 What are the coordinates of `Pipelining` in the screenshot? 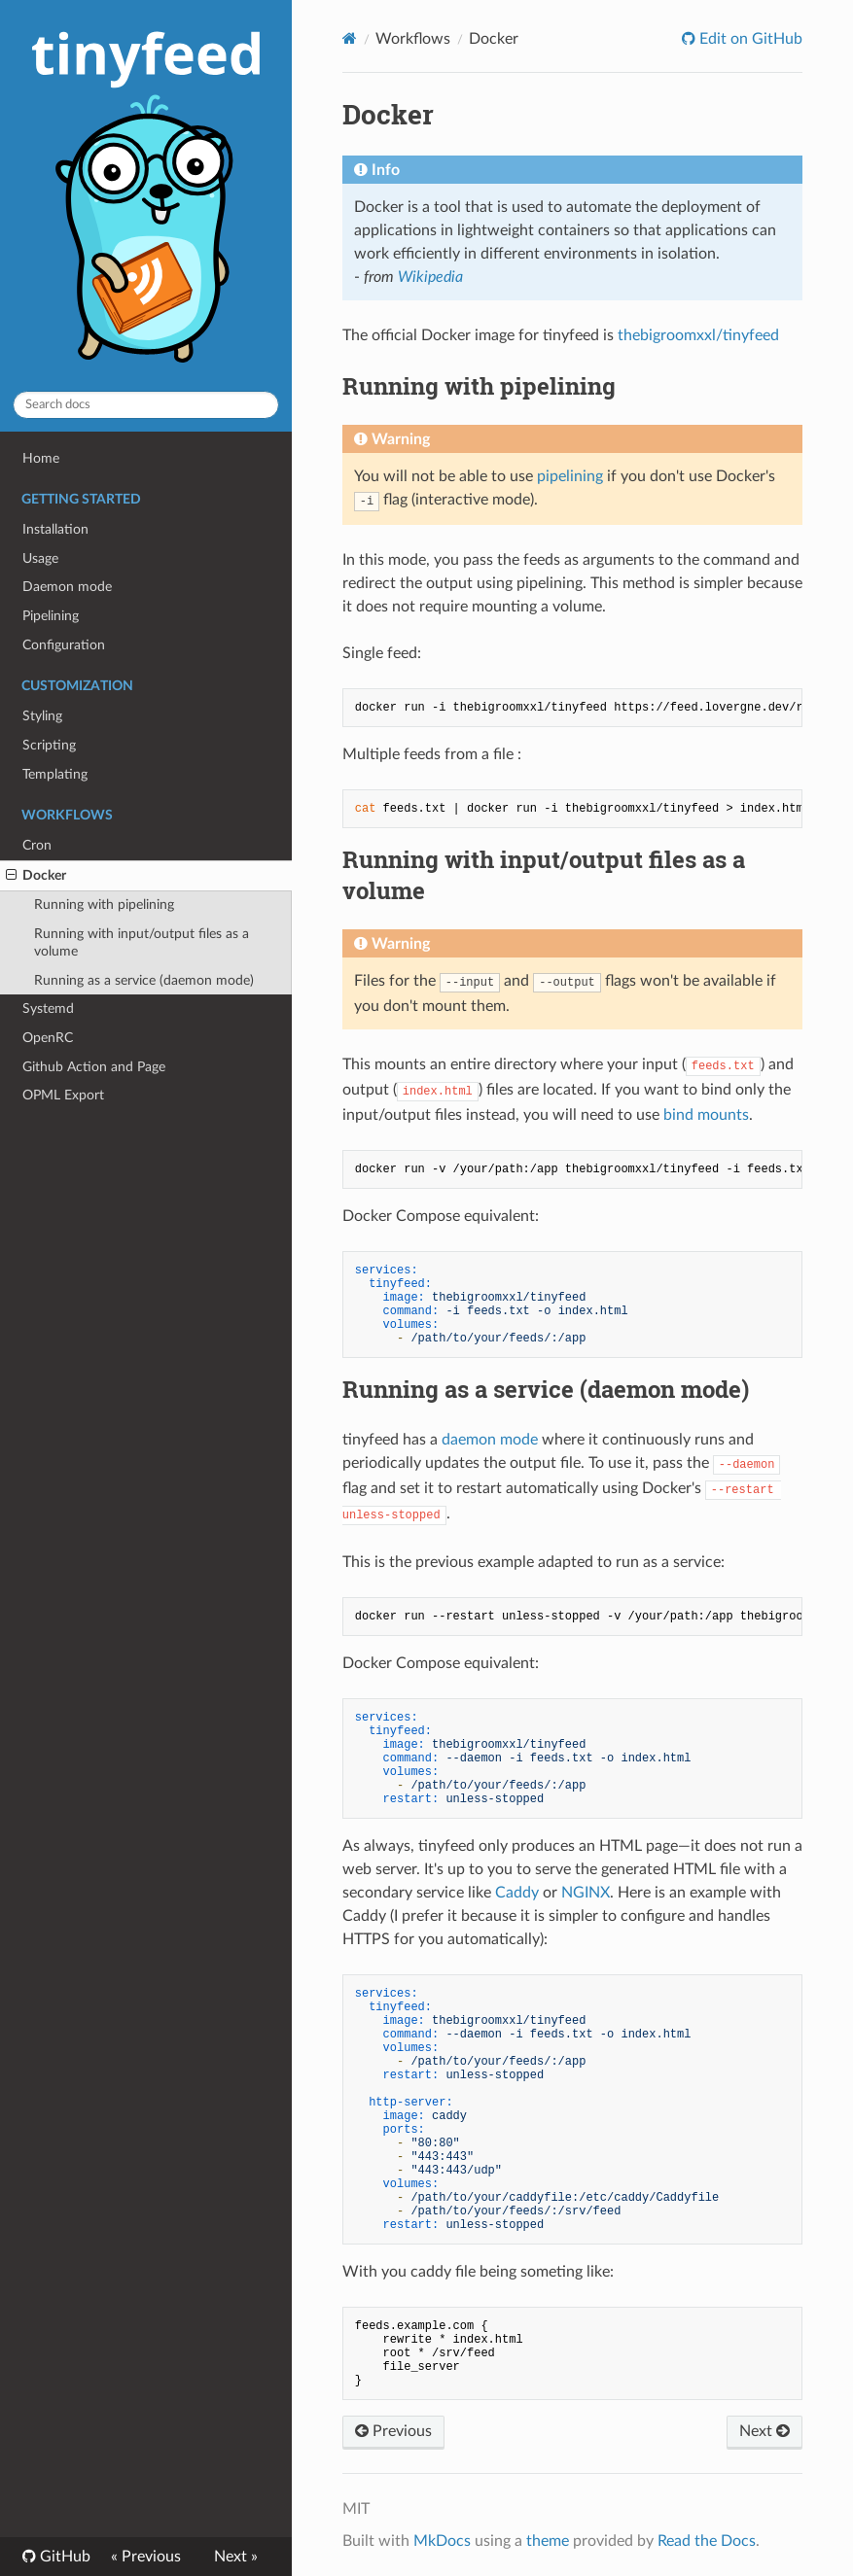 It's located at (50, 616).